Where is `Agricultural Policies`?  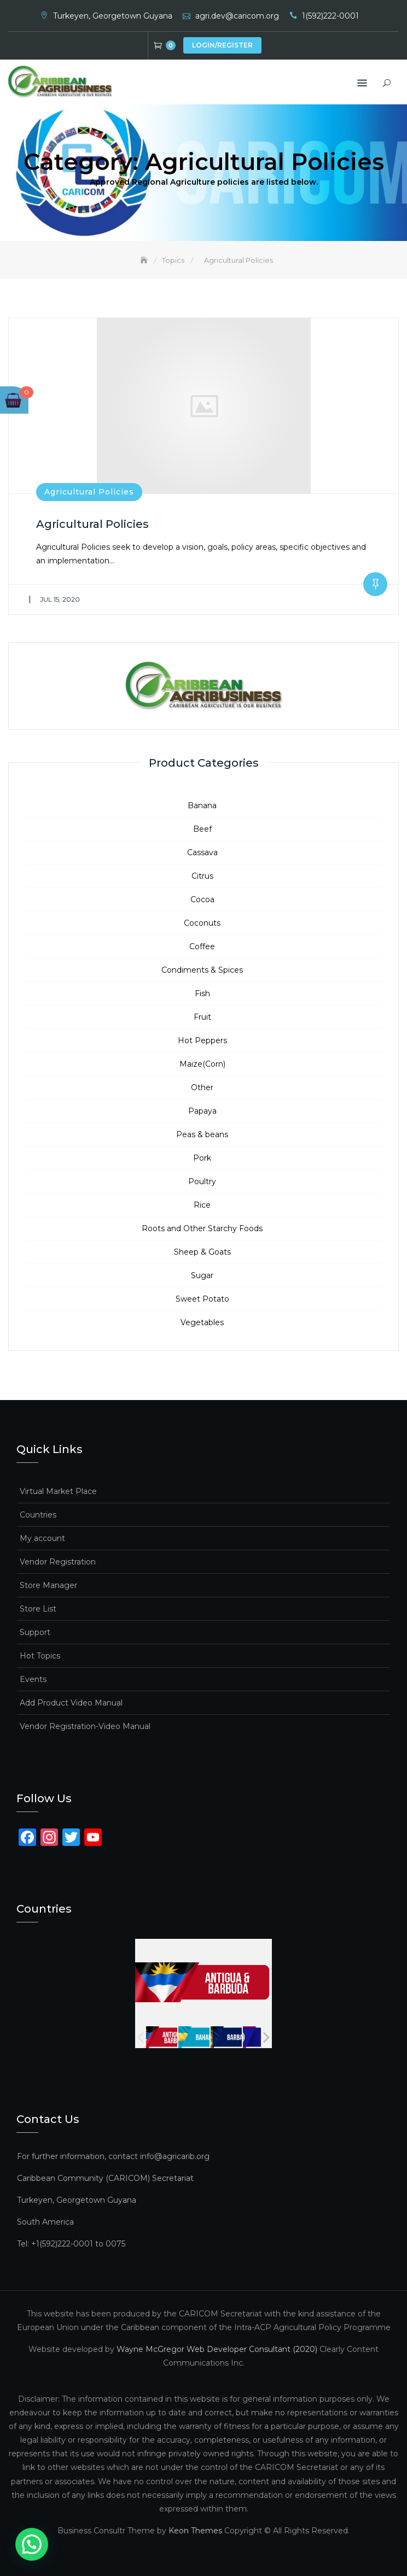 Agricultural Policies is located at coordinates (89, 492).